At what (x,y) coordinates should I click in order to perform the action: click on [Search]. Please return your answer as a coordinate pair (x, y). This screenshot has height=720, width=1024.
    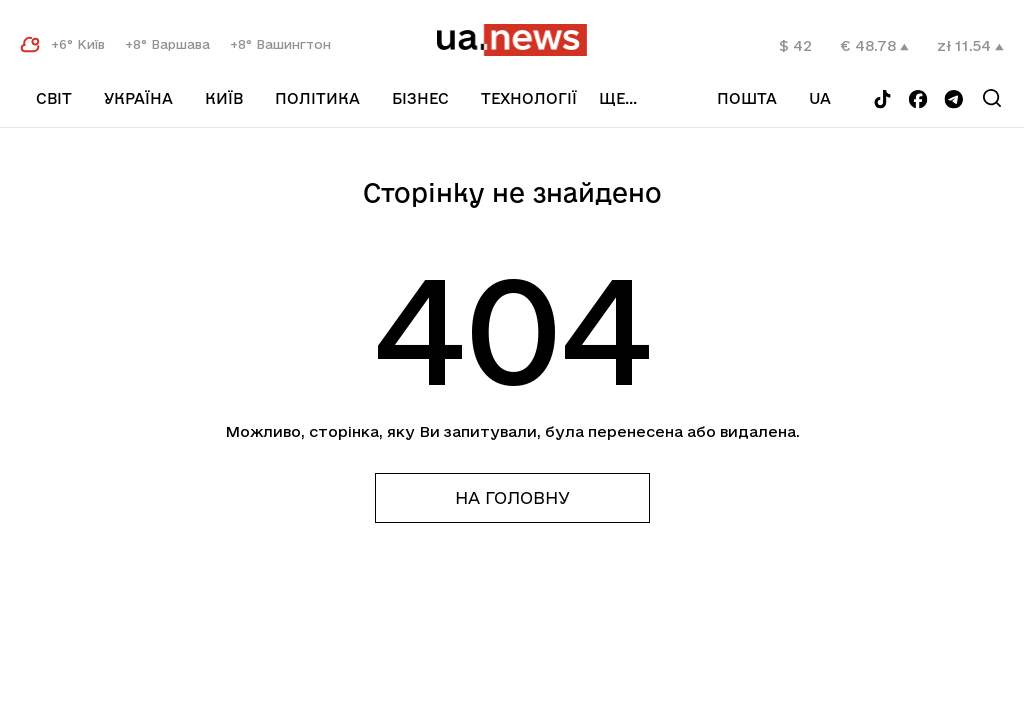
    Looking at the image, I should click on (993, 98).